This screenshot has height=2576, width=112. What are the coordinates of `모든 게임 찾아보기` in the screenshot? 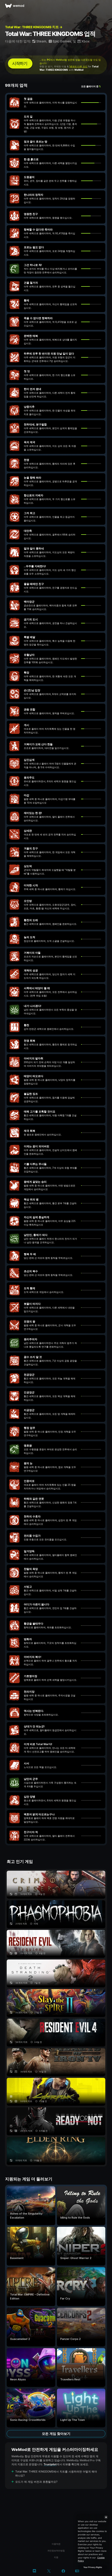 It's located at (56, 2434).